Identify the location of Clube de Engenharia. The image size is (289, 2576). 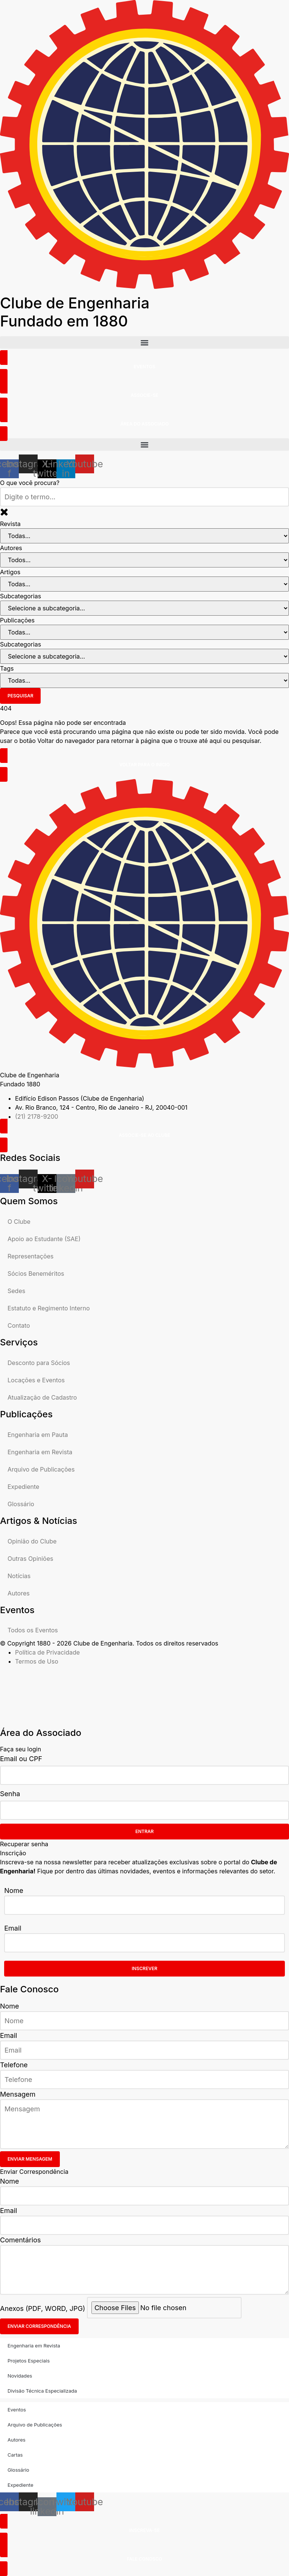
(74, 312).